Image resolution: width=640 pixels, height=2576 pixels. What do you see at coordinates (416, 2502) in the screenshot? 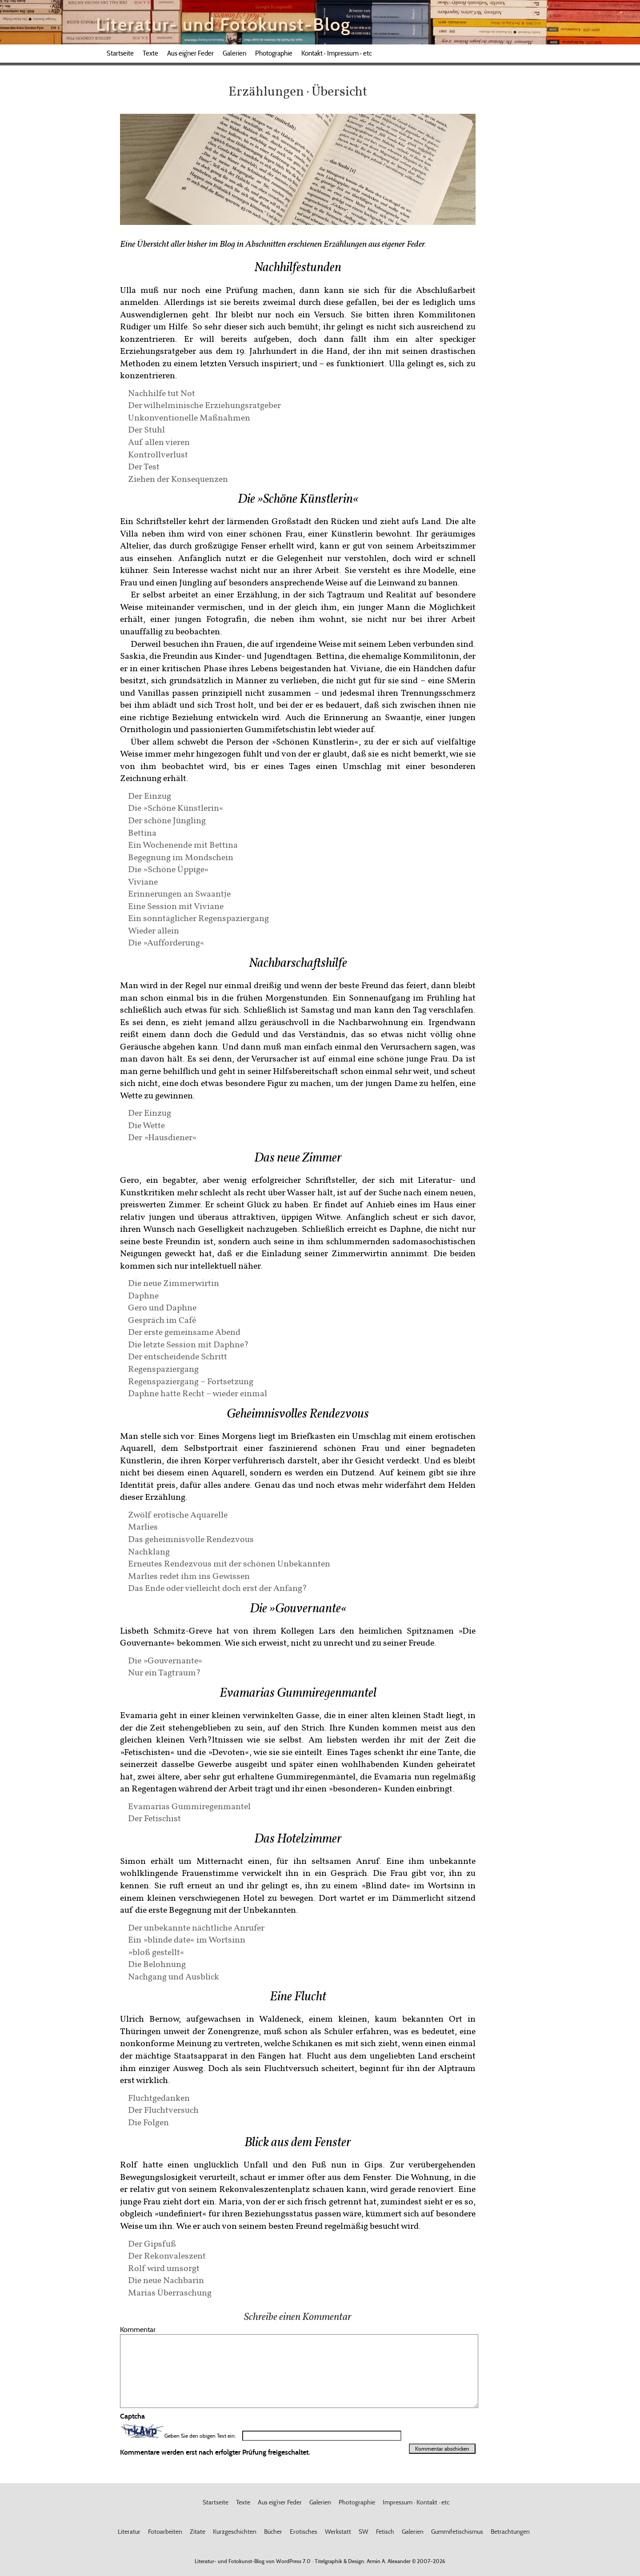
I see `Impressum · Kontakt · etc` at bounding box center [416, 2502].